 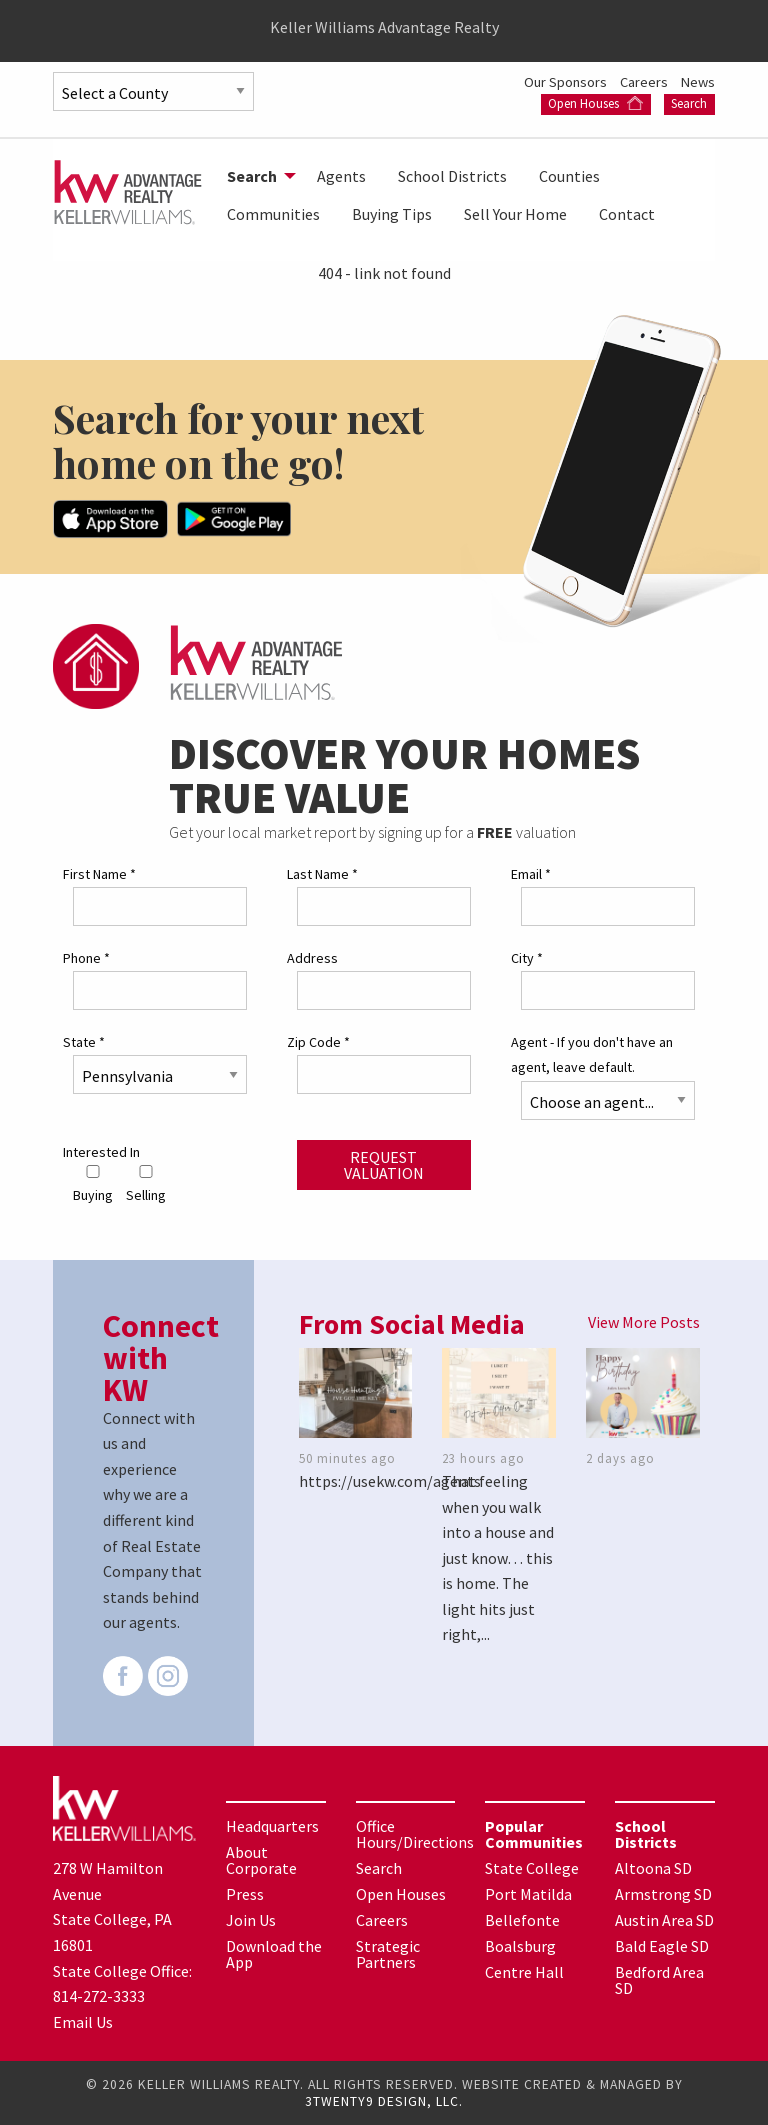 I want to click on Communities, so click(x=273, y=214).